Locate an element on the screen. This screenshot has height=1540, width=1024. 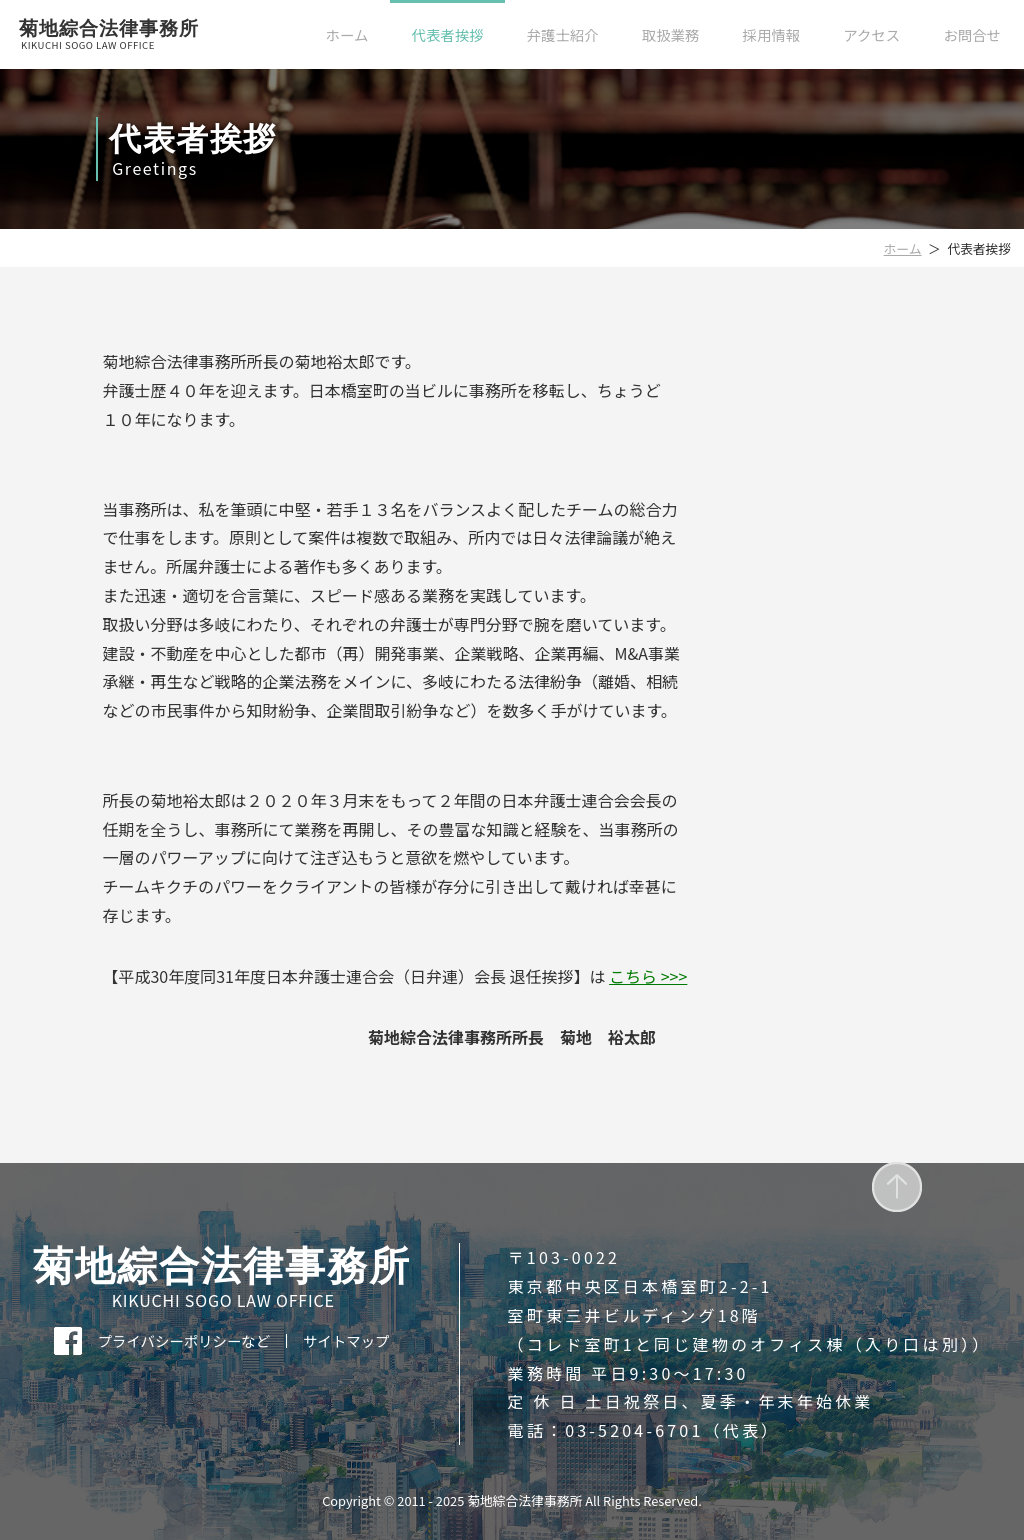
弁護士紹介 is located at coordinates (563, 34).